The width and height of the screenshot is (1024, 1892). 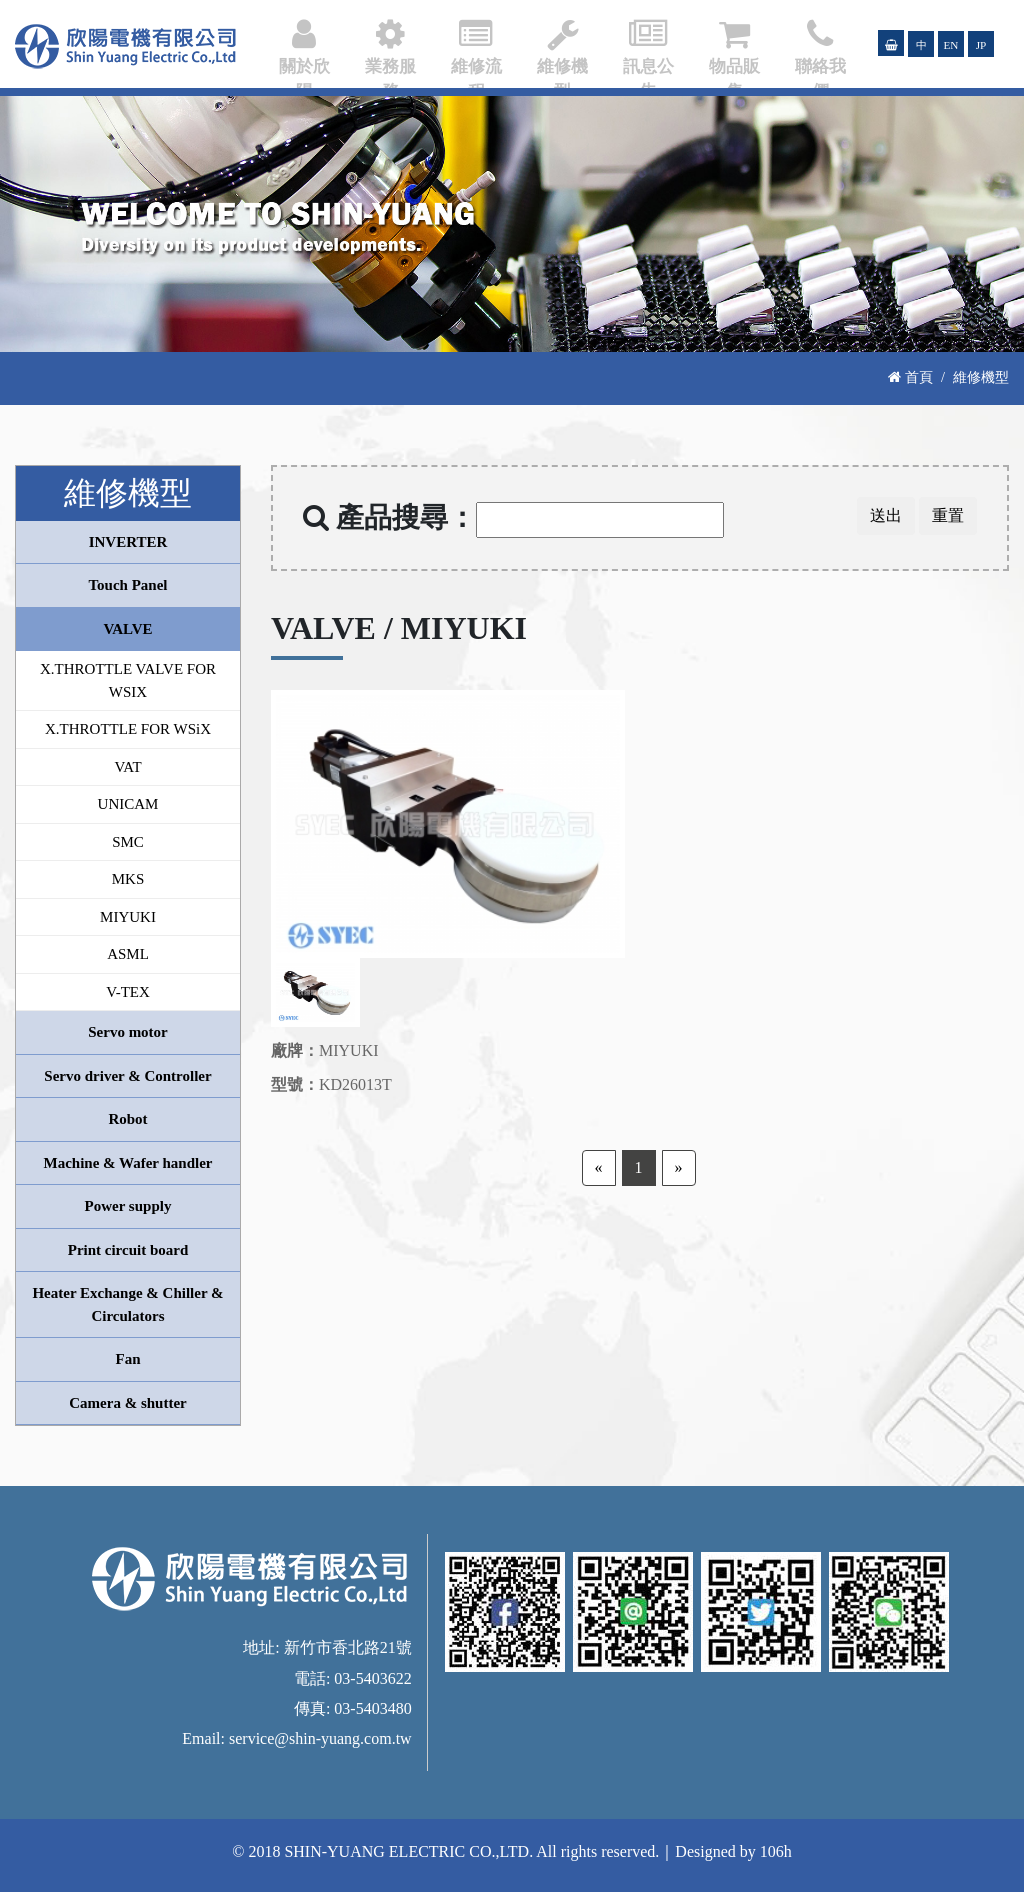 What do you see at coordinates (128, 917) in the screenshot?
I see `MIYUKI` at bounding box center [128, 917].